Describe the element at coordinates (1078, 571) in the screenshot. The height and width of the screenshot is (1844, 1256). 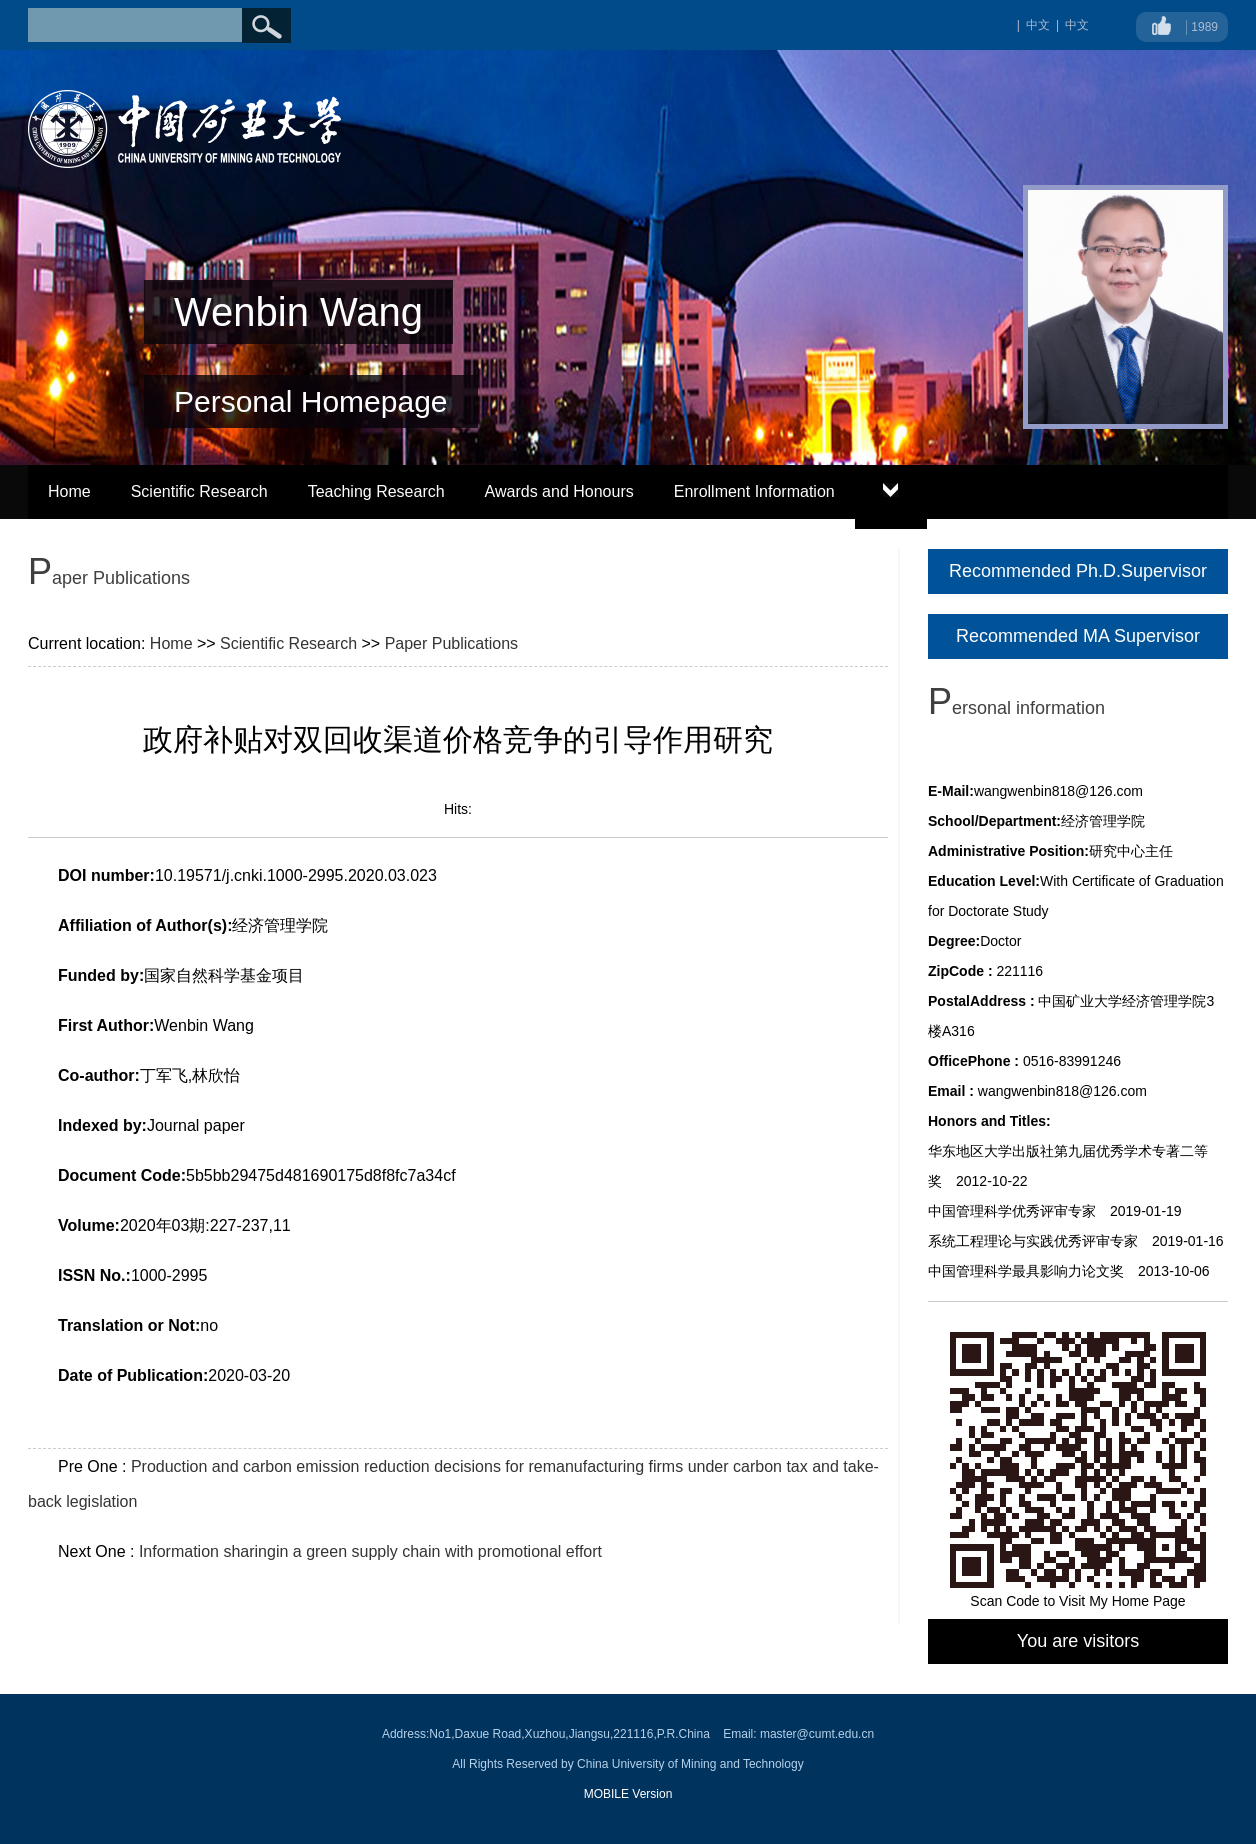
I see `Recommended Ph.D.Supervisor` at that location.